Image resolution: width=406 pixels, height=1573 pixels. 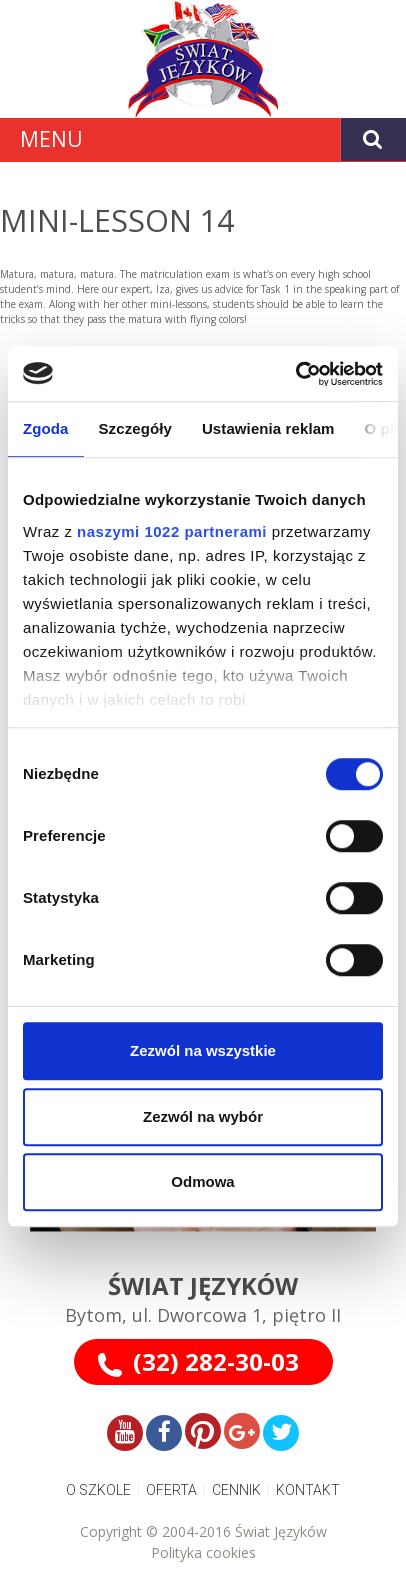 What do you see at coordinates (203, 1050) in the screenshot?
I see `Zezwól na wszystkie` at bounding box center [203, 1050].